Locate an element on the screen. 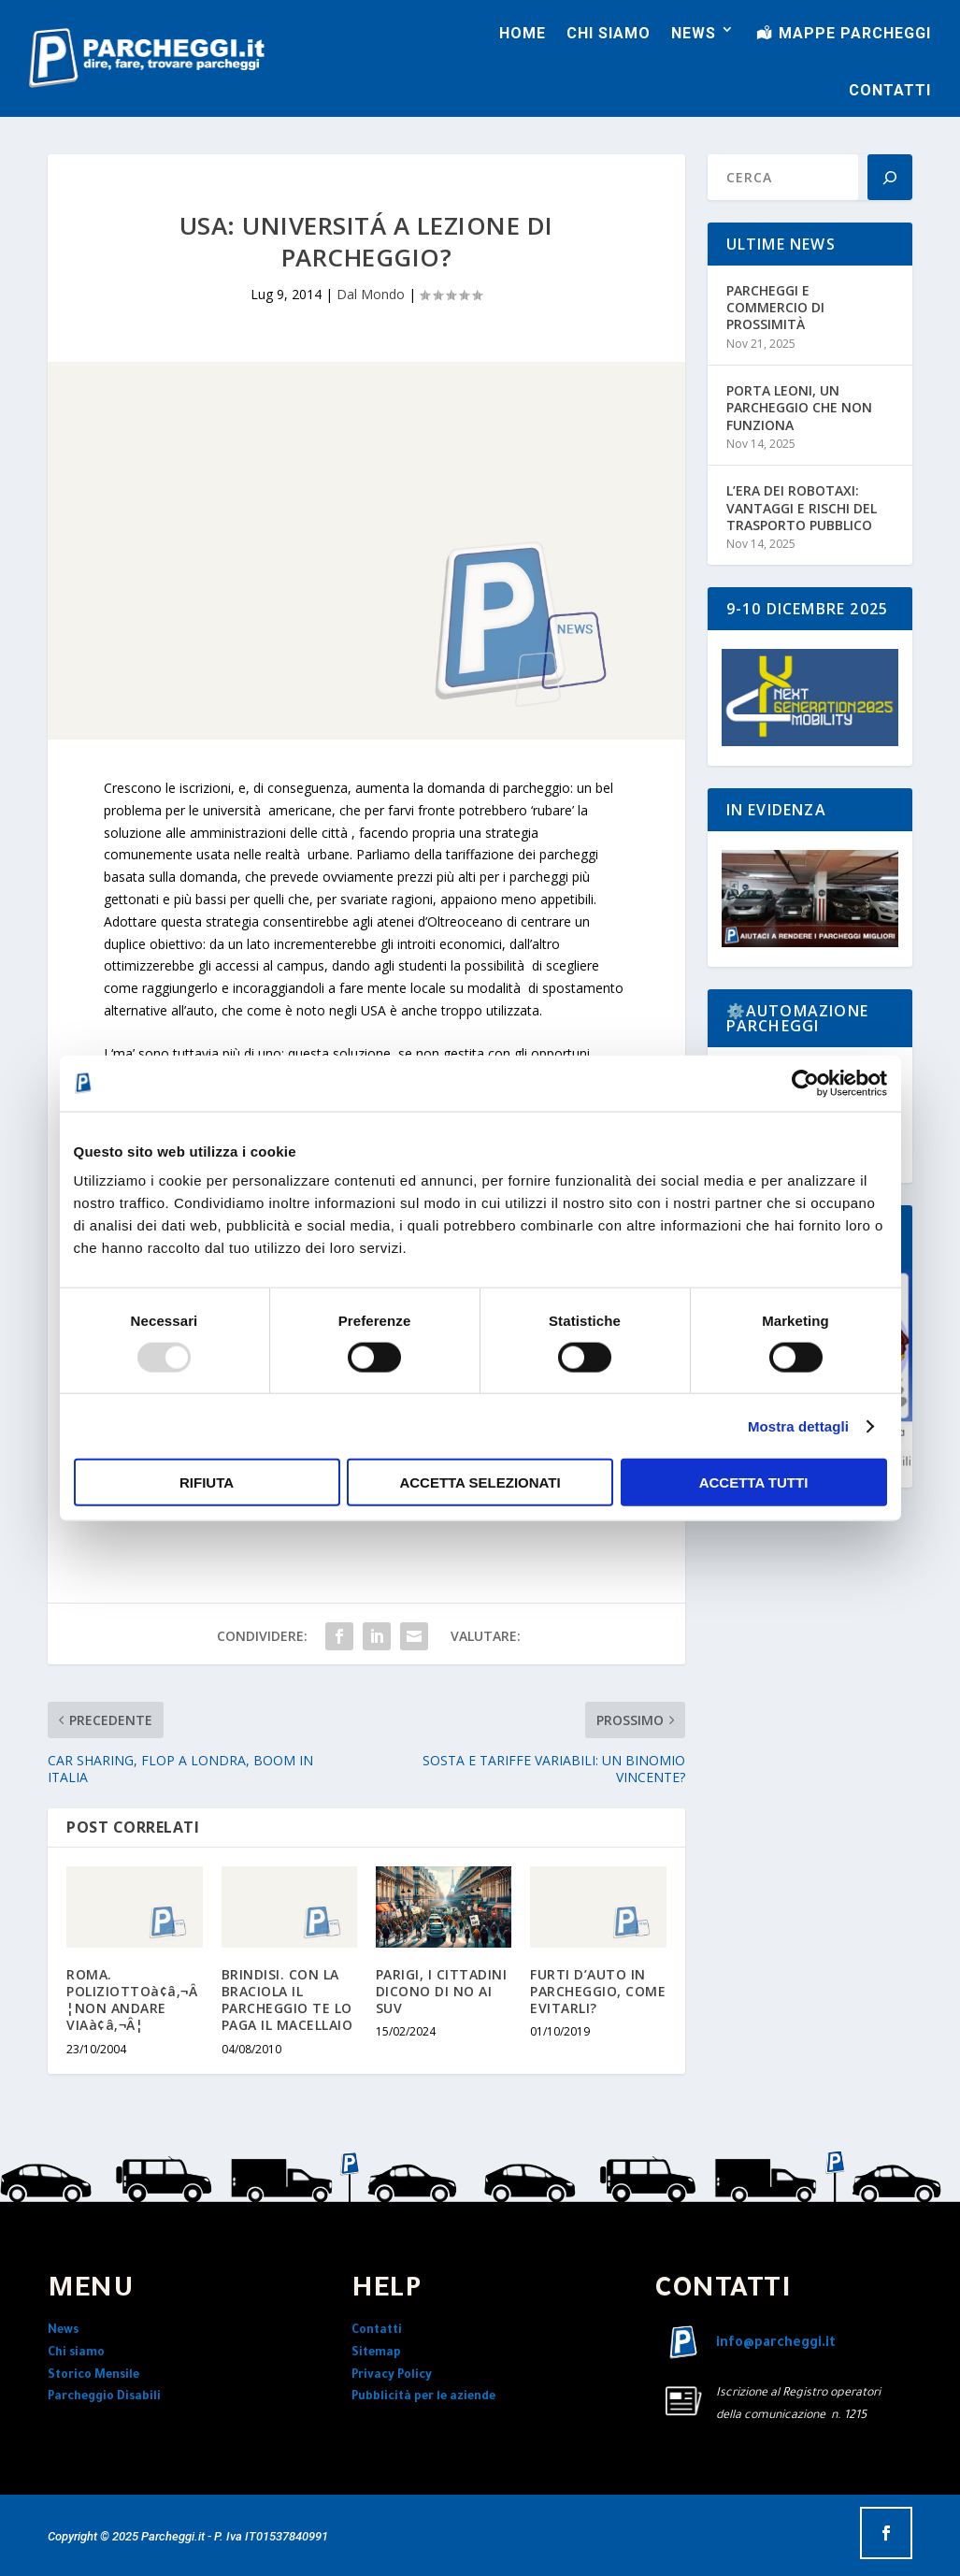  Accetta selezionati is located at coordinates (479, 1482).